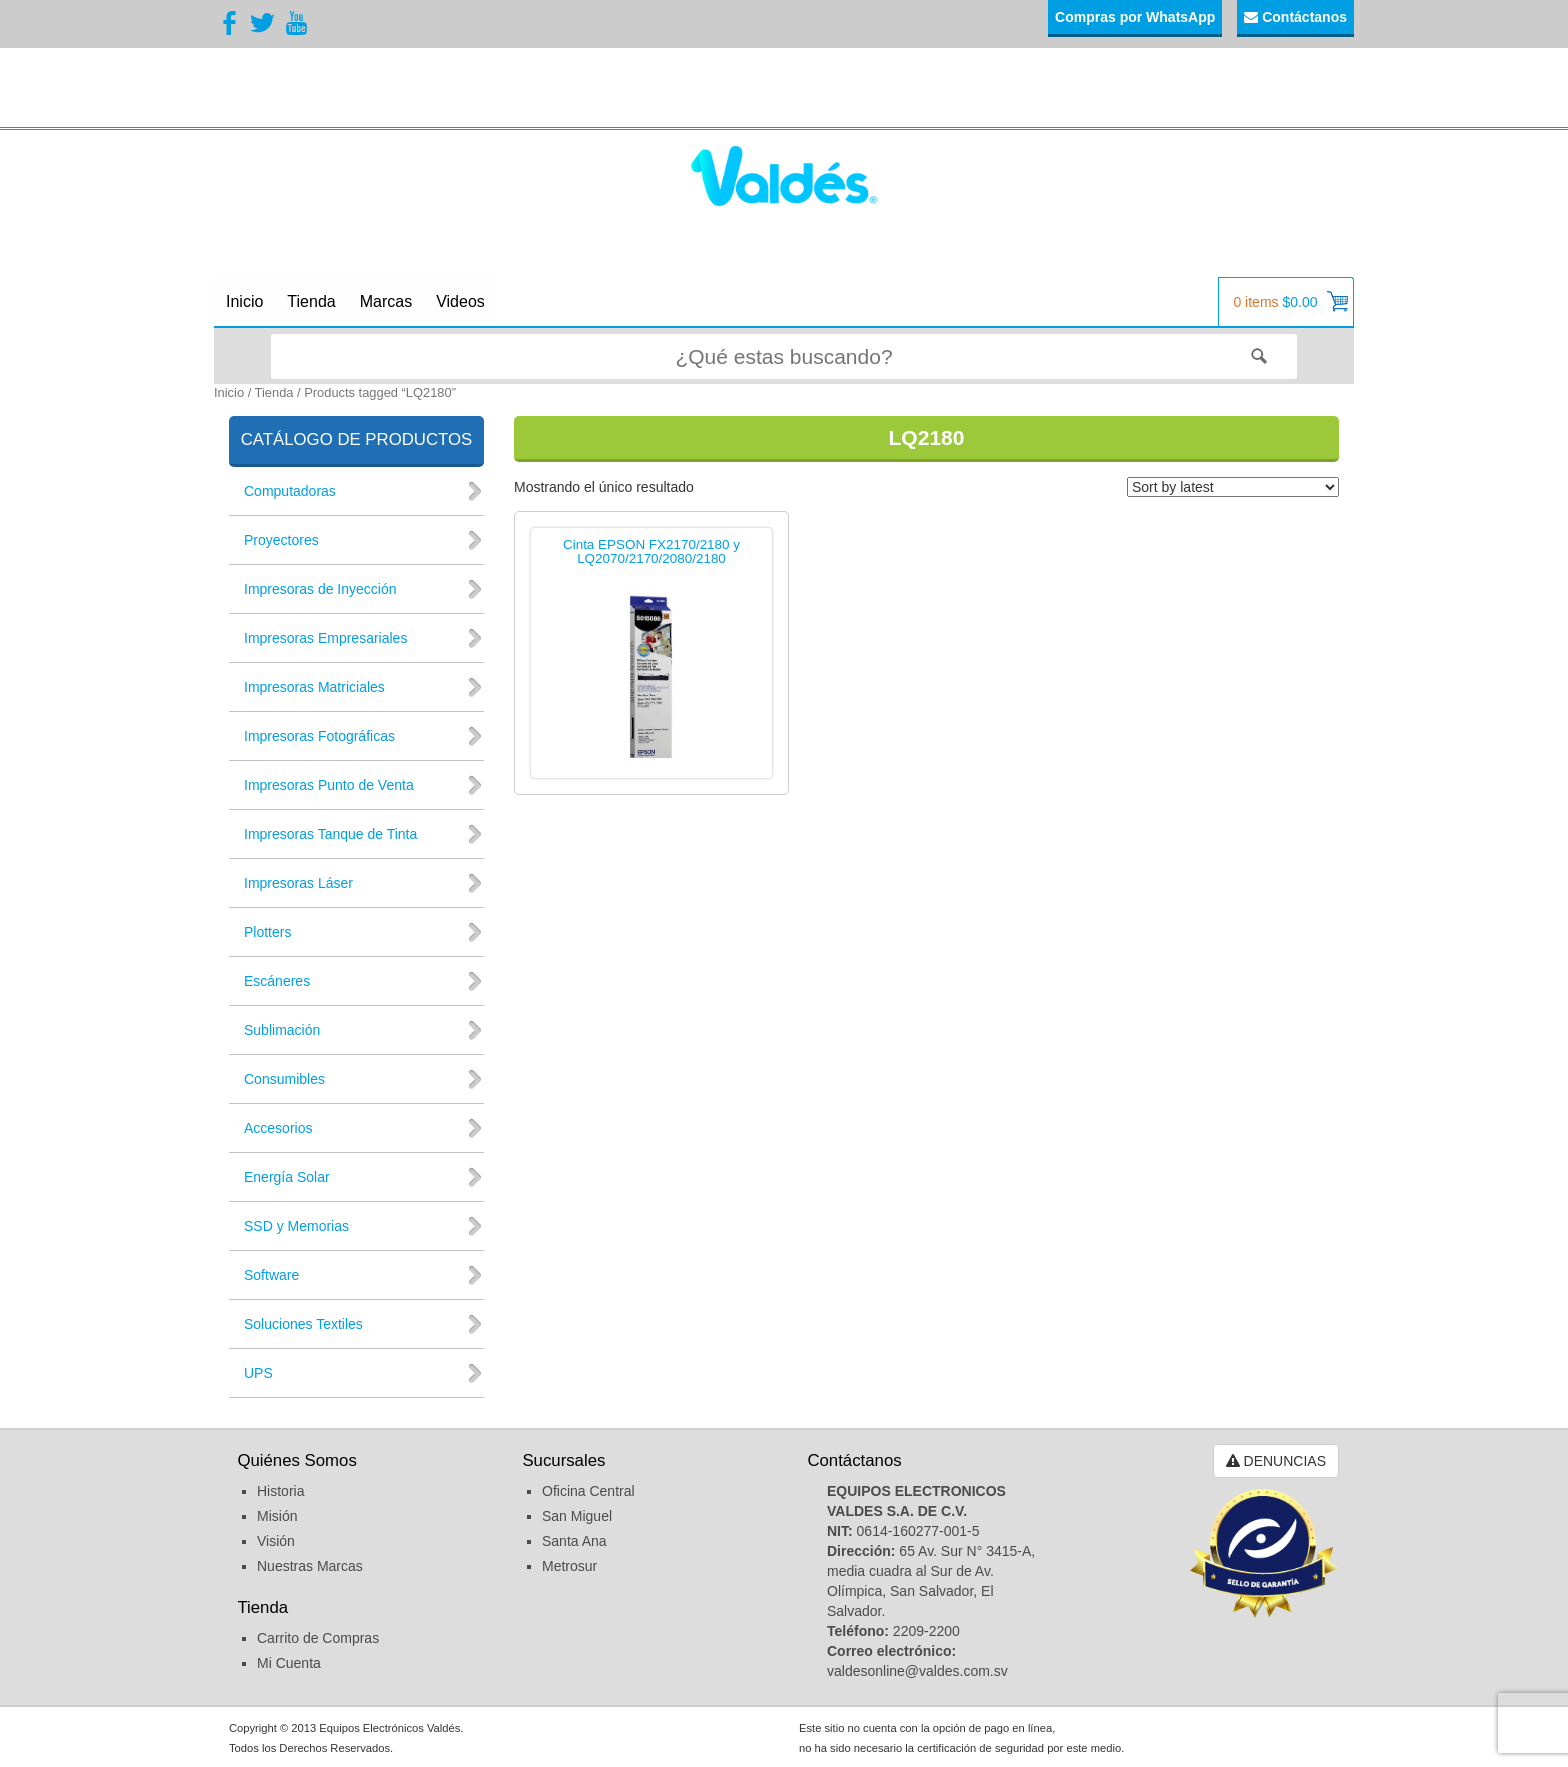 Image resolution: width=1568 pixels, height=1767 pixels. What do you see at coordinates (1290, 301) in the screenshot?
I see `0 items` at bounding box center [1290, 301].